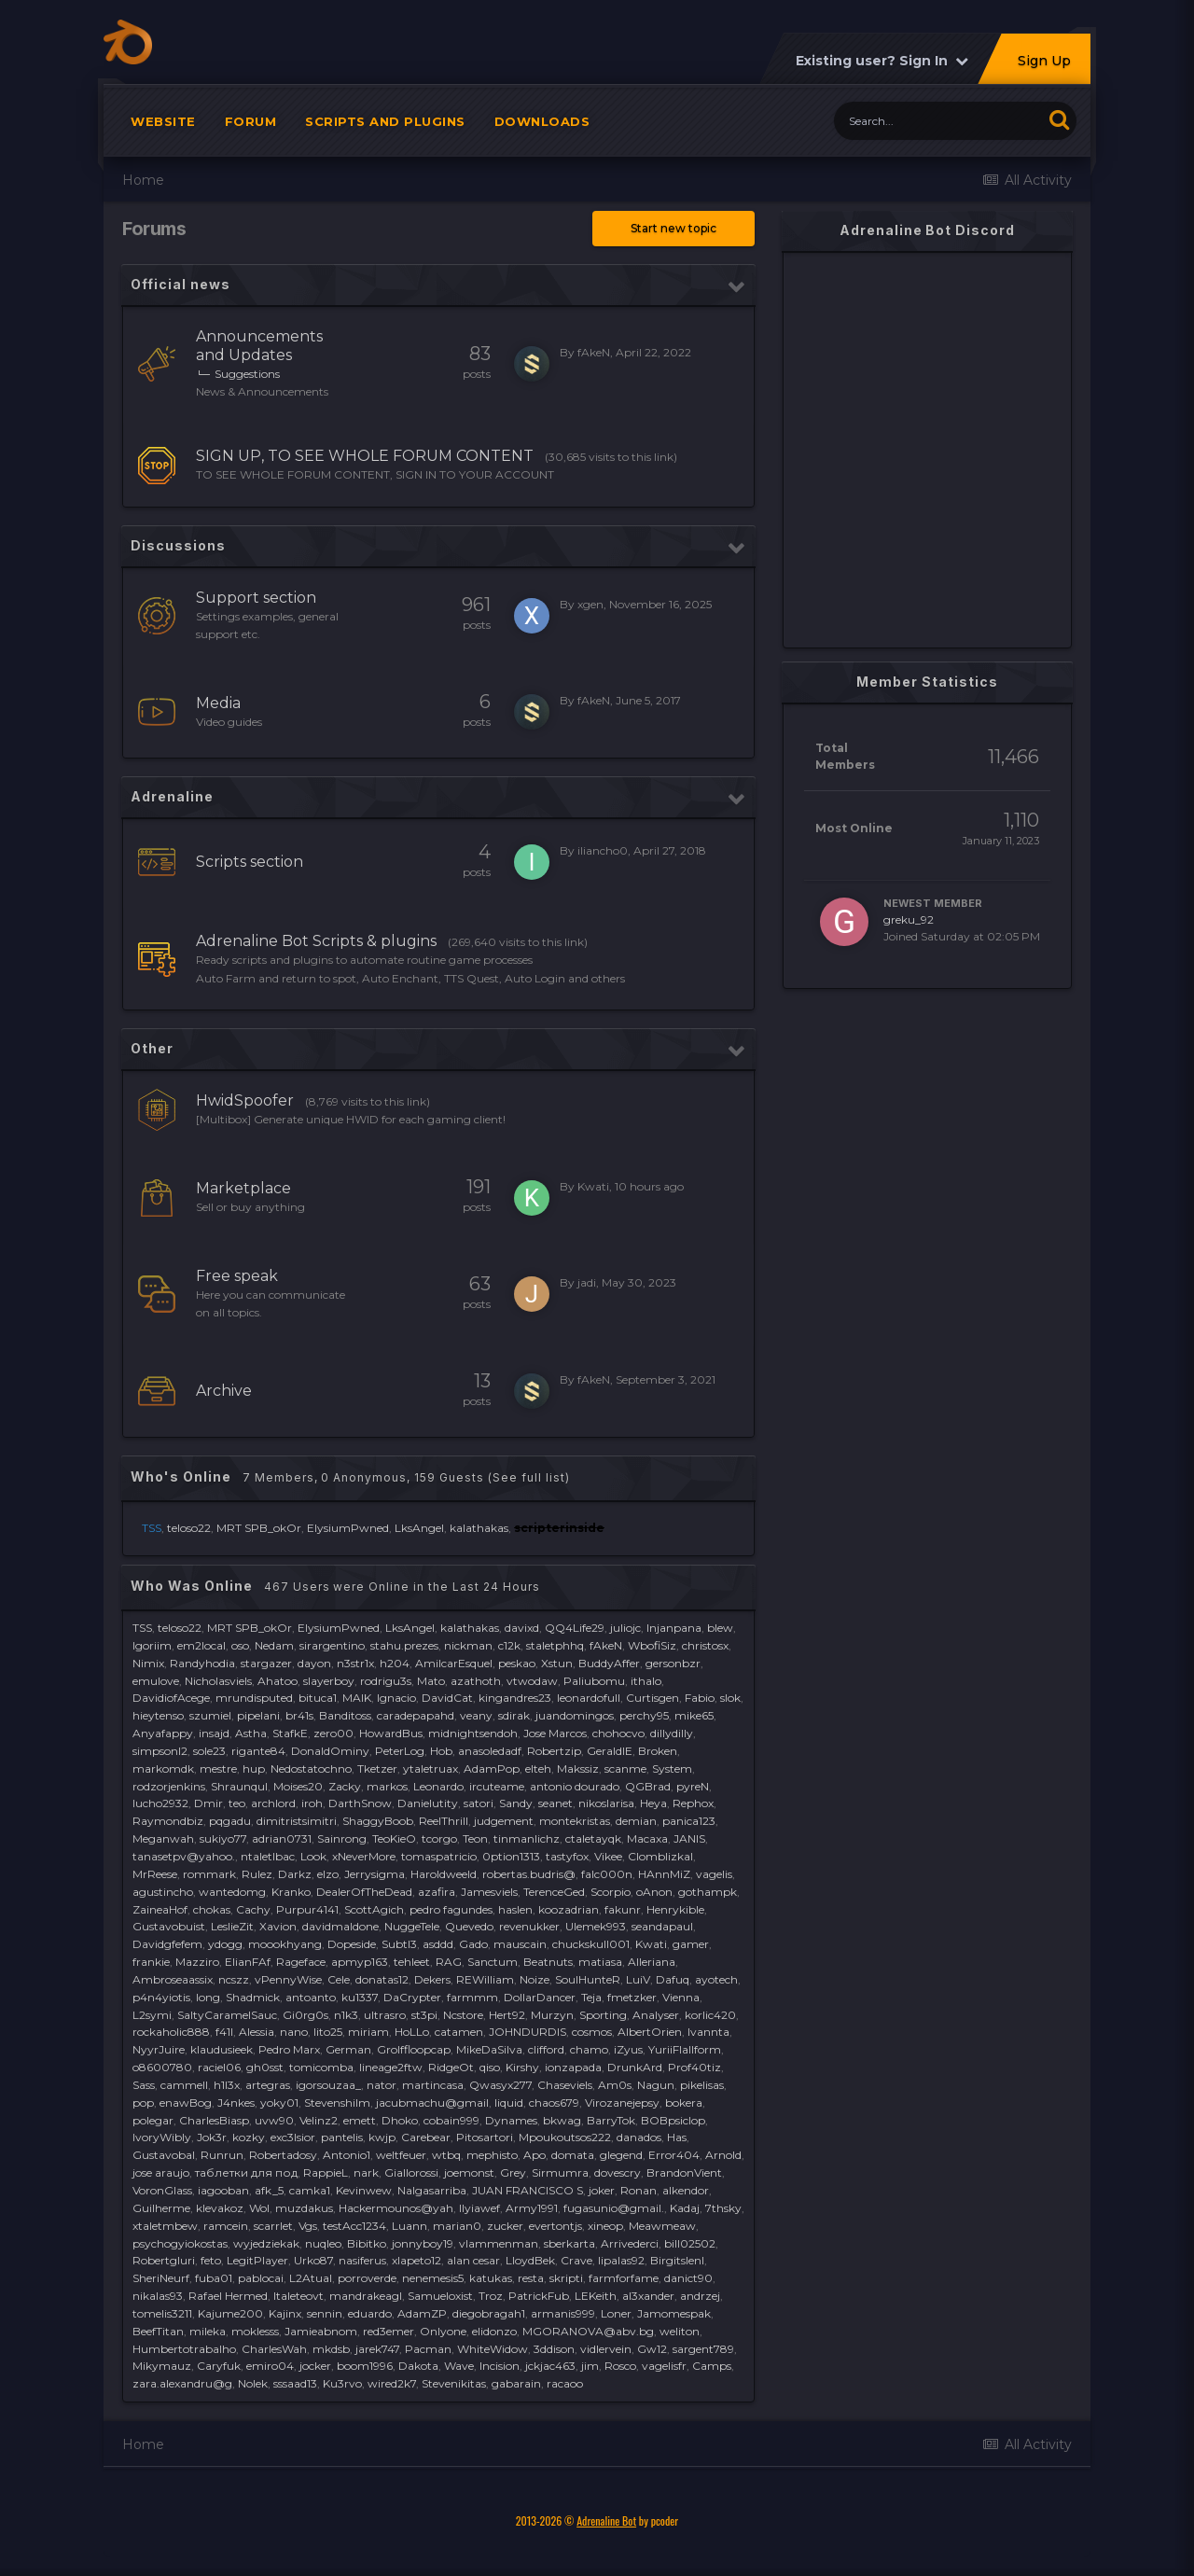 The image size is (1194, 2576). What do you see at coordinates (253, 1997) in the screenshot?
I see `Shadmick` at bounding box center [253, 1997].